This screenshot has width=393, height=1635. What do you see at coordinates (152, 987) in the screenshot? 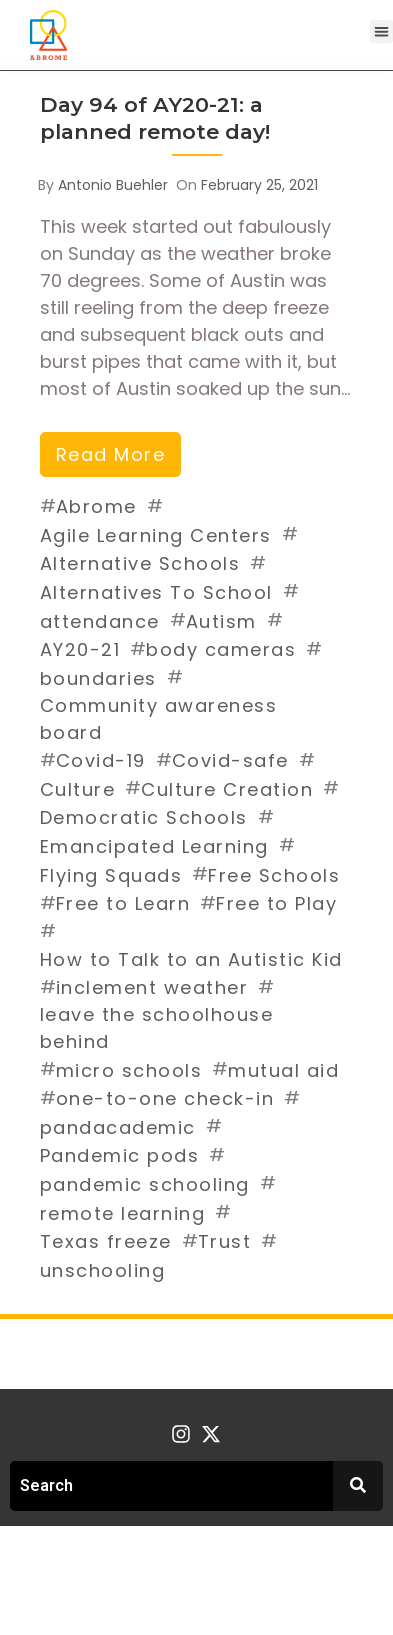
I see `inclement weather` at bounding box center [152, 987].